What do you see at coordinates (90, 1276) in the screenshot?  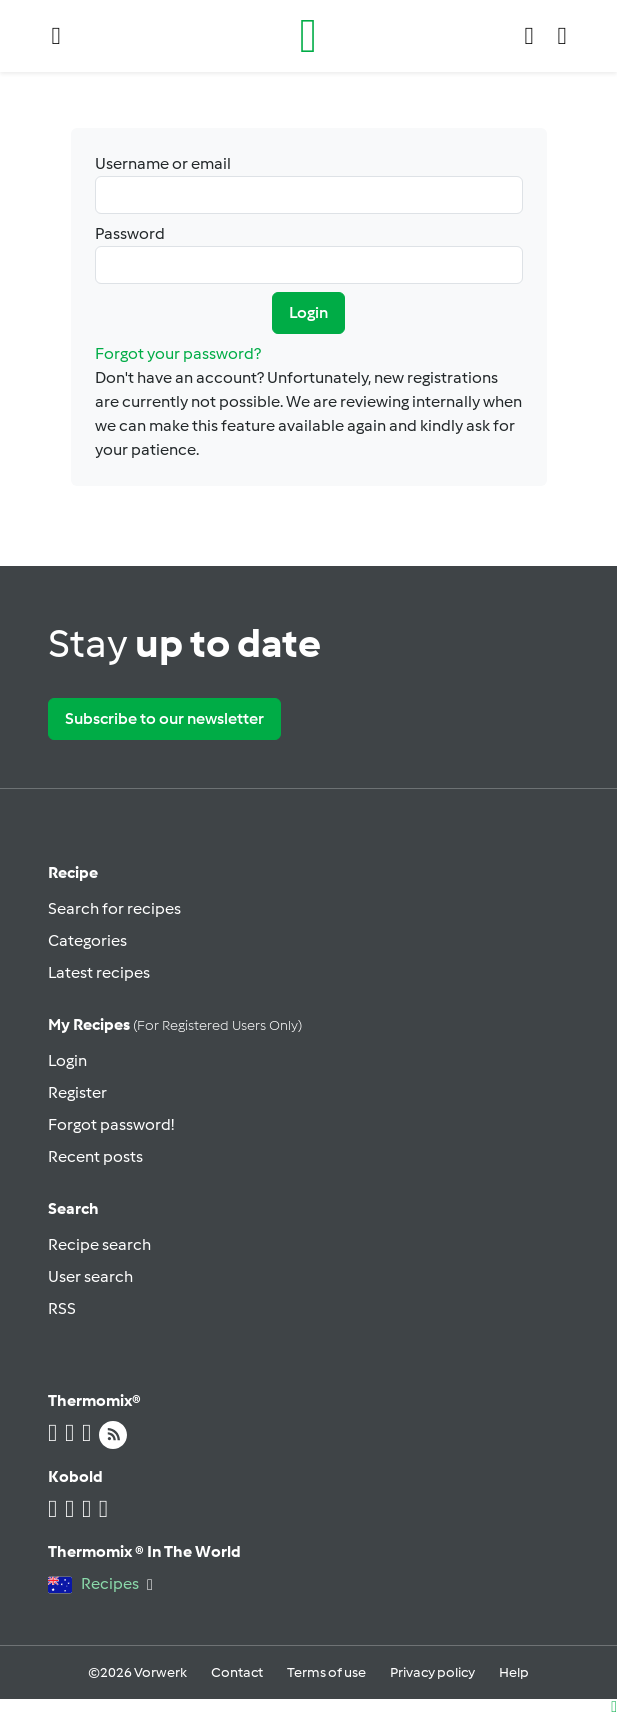 I see `User search` at bounding box center [90, 1276].